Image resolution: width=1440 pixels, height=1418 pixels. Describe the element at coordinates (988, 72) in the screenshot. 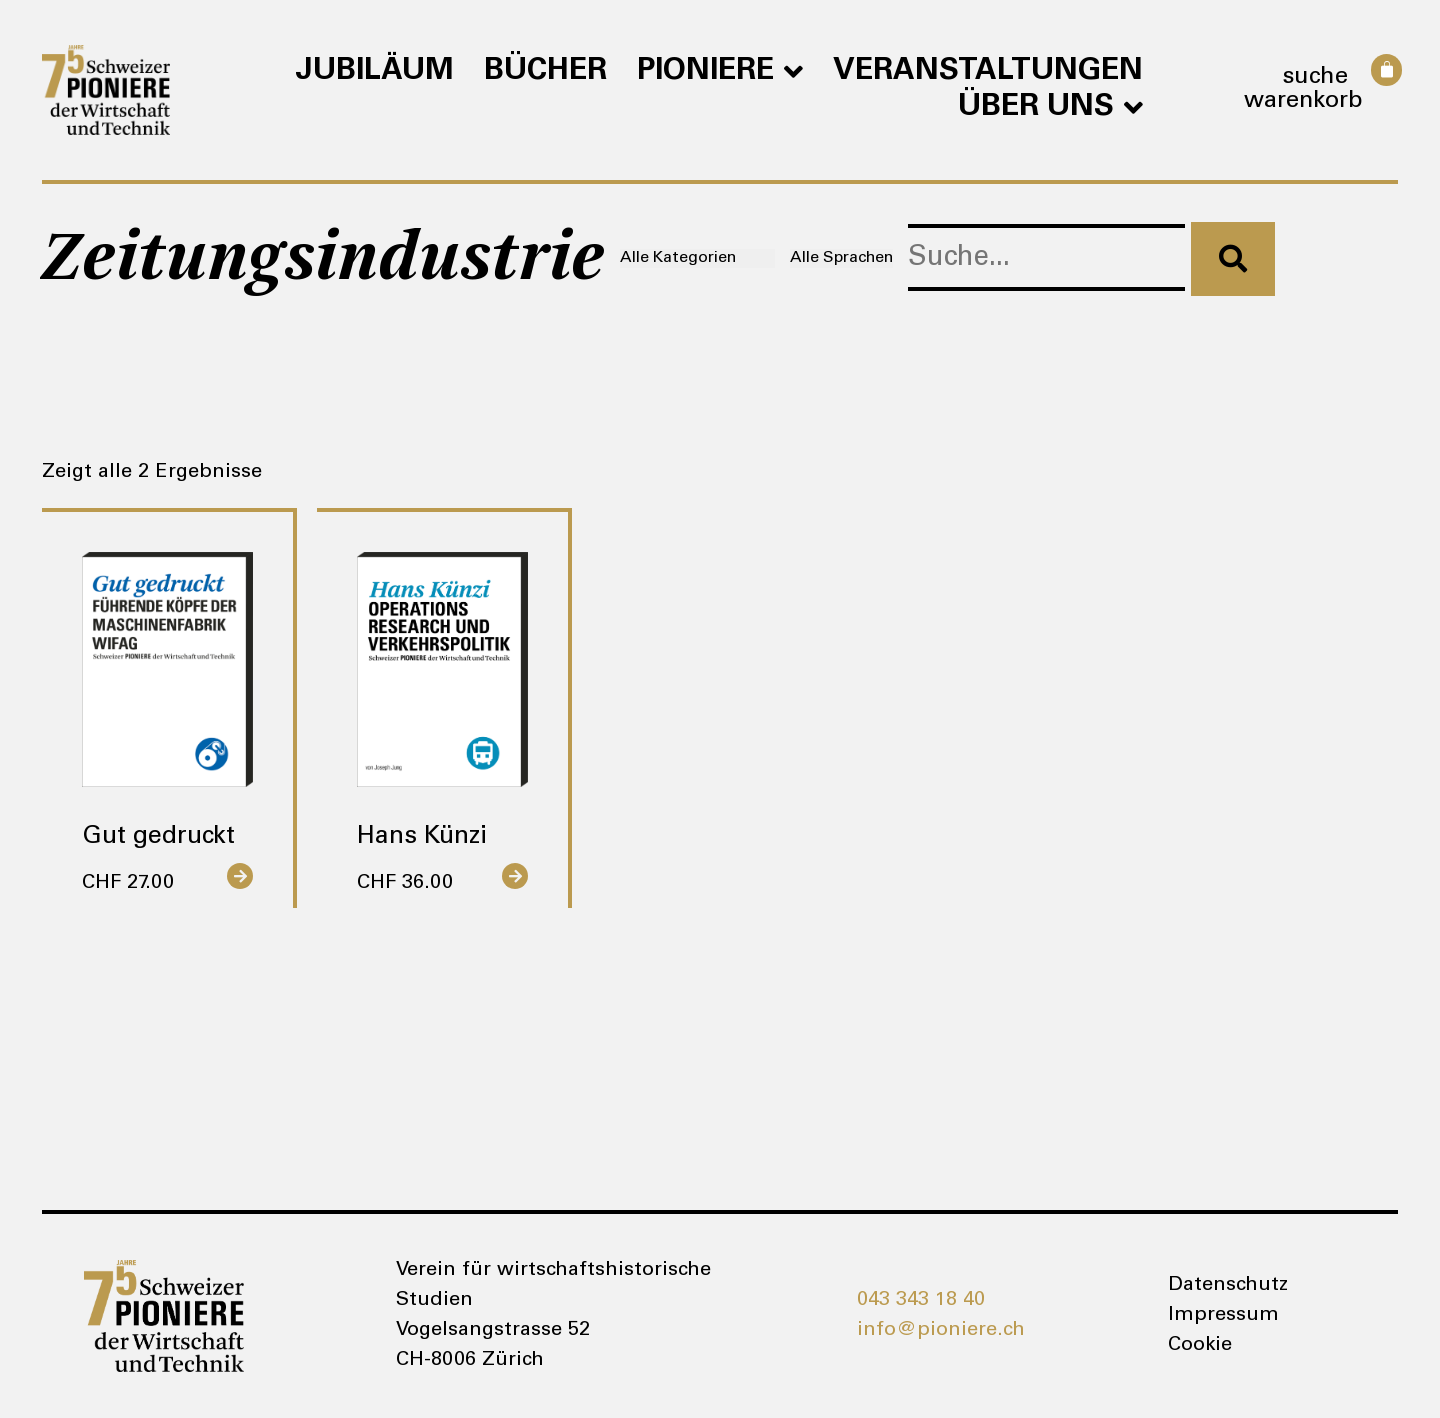

I see `Veranstaltungen` at that location.